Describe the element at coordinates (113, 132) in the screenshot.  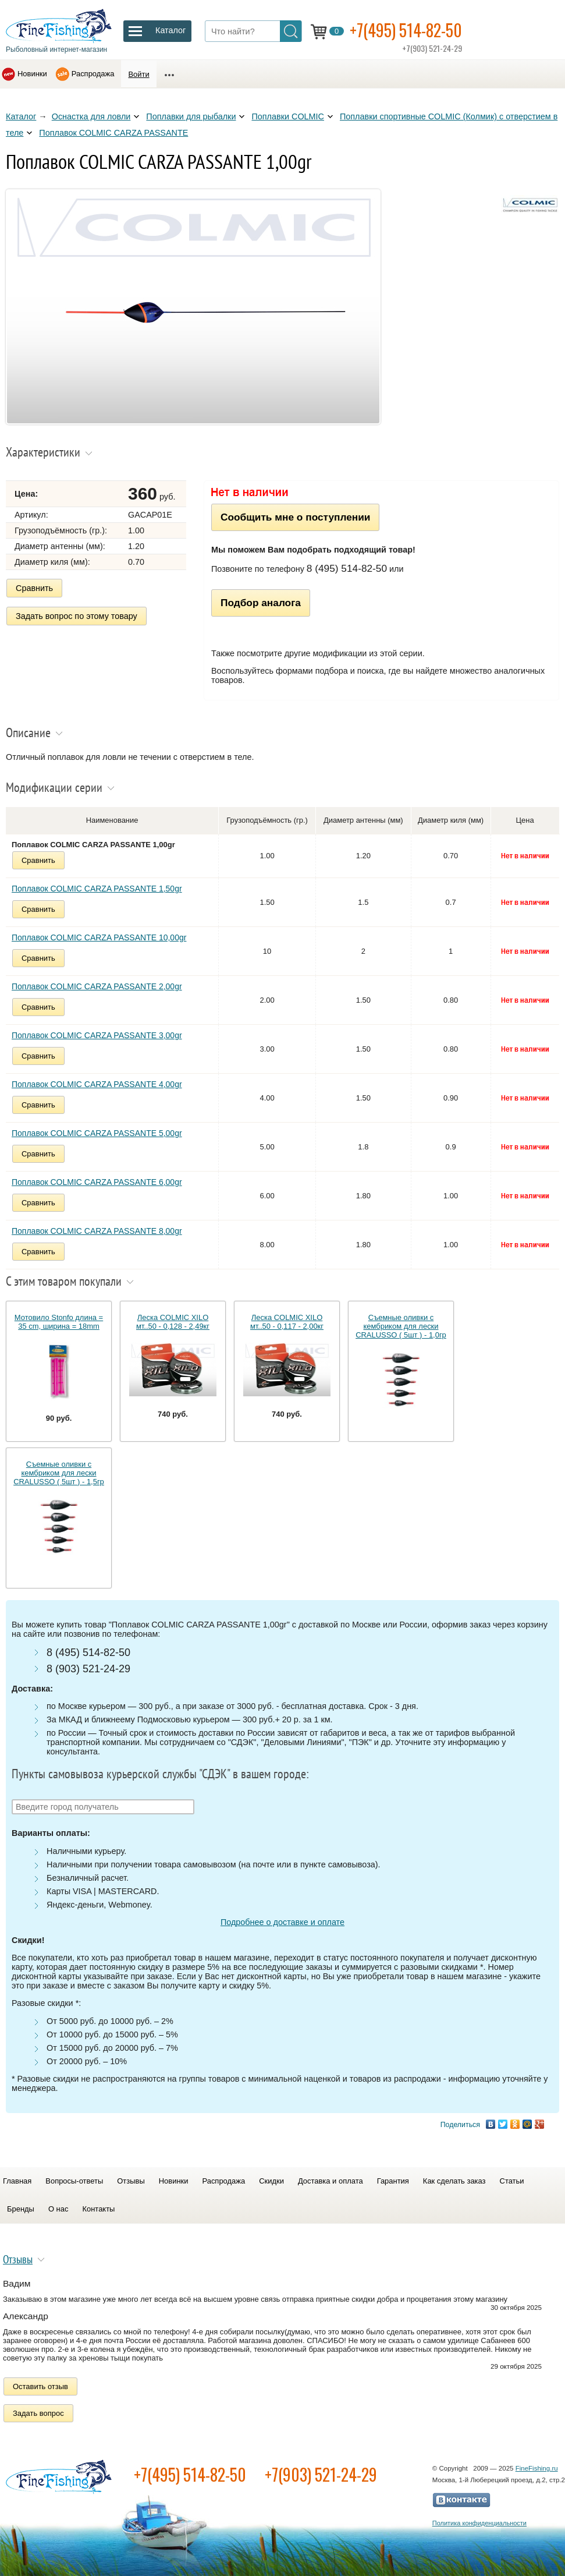
I see `Поплавок COLMIC CARZA PASSANTE` at that location.